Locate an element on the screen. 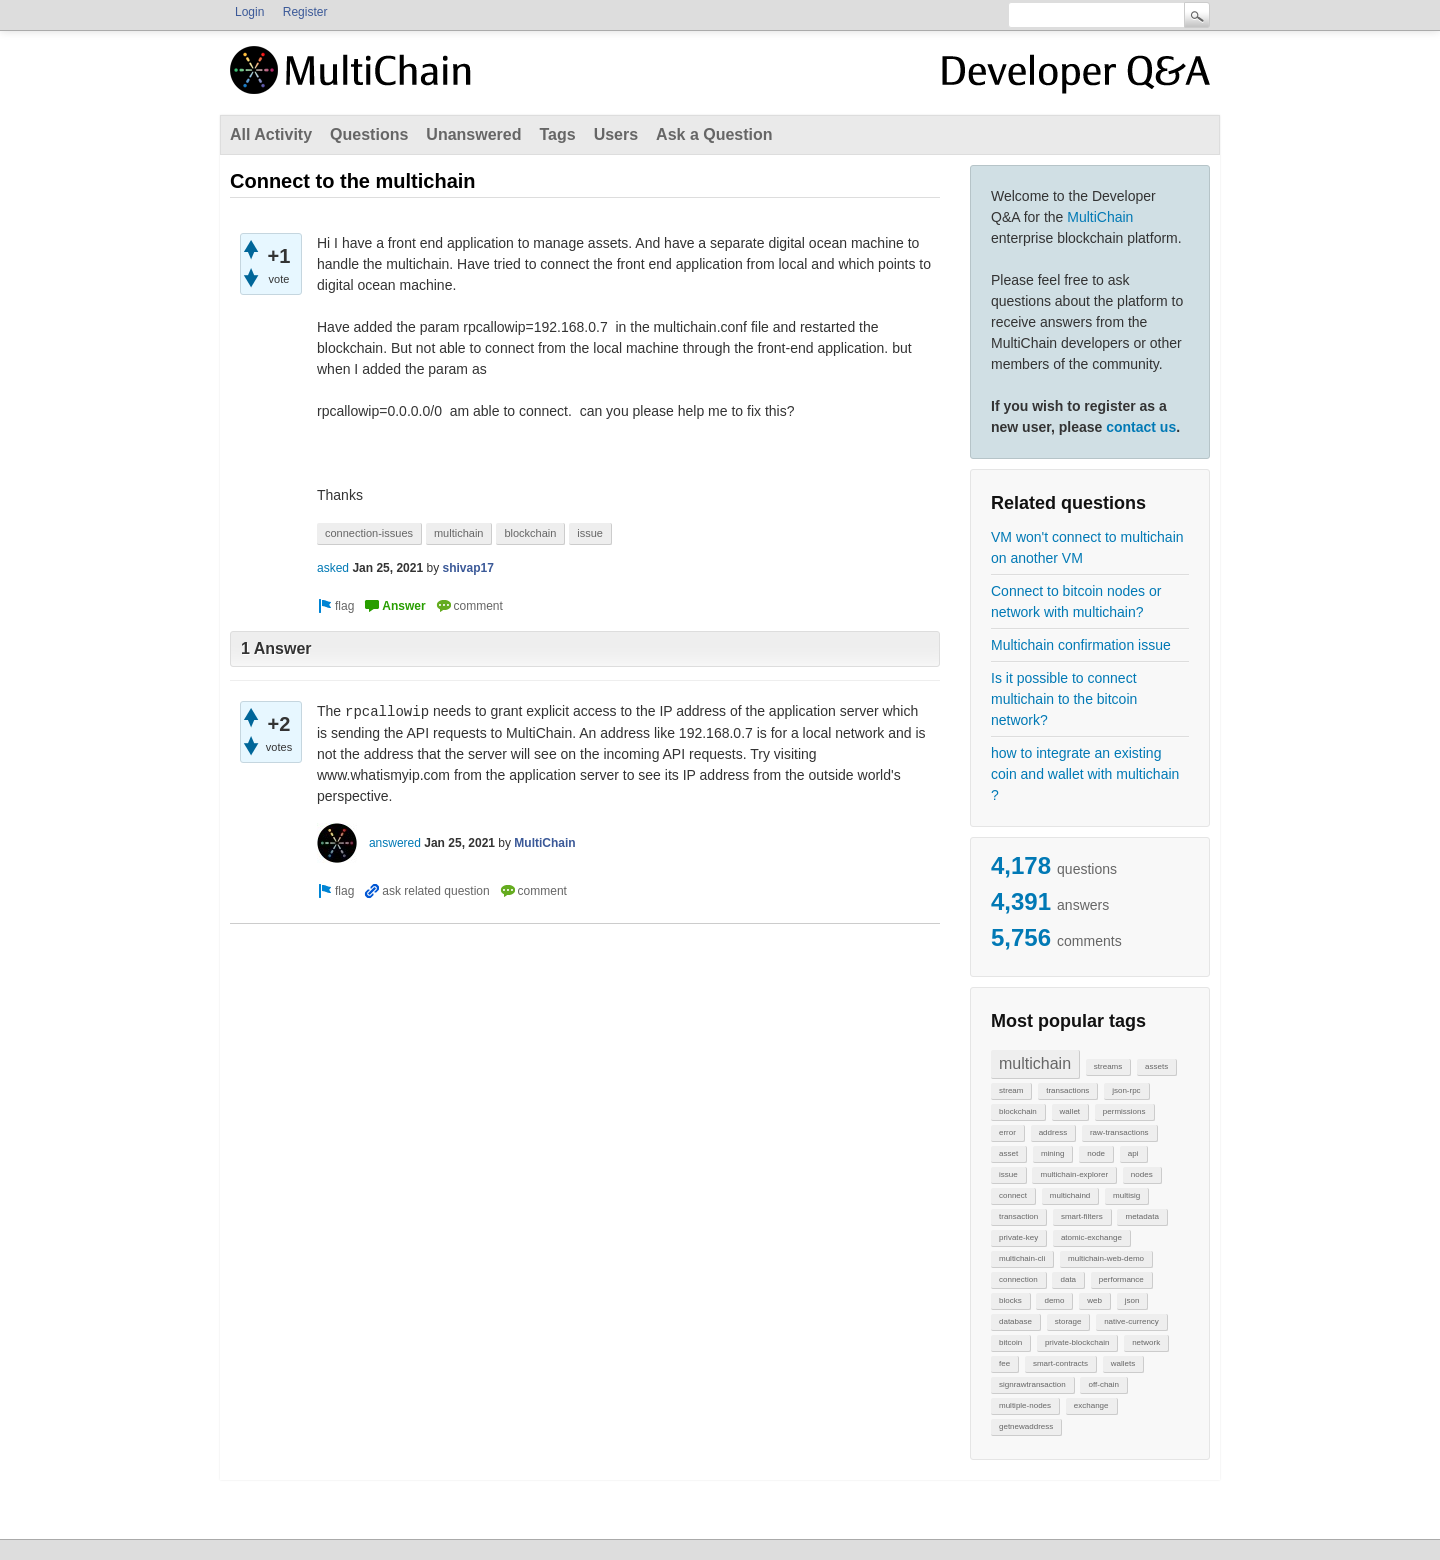 The height and width of the screenshot is (1560, 1440). data is located at coordinates (1068, 1279).